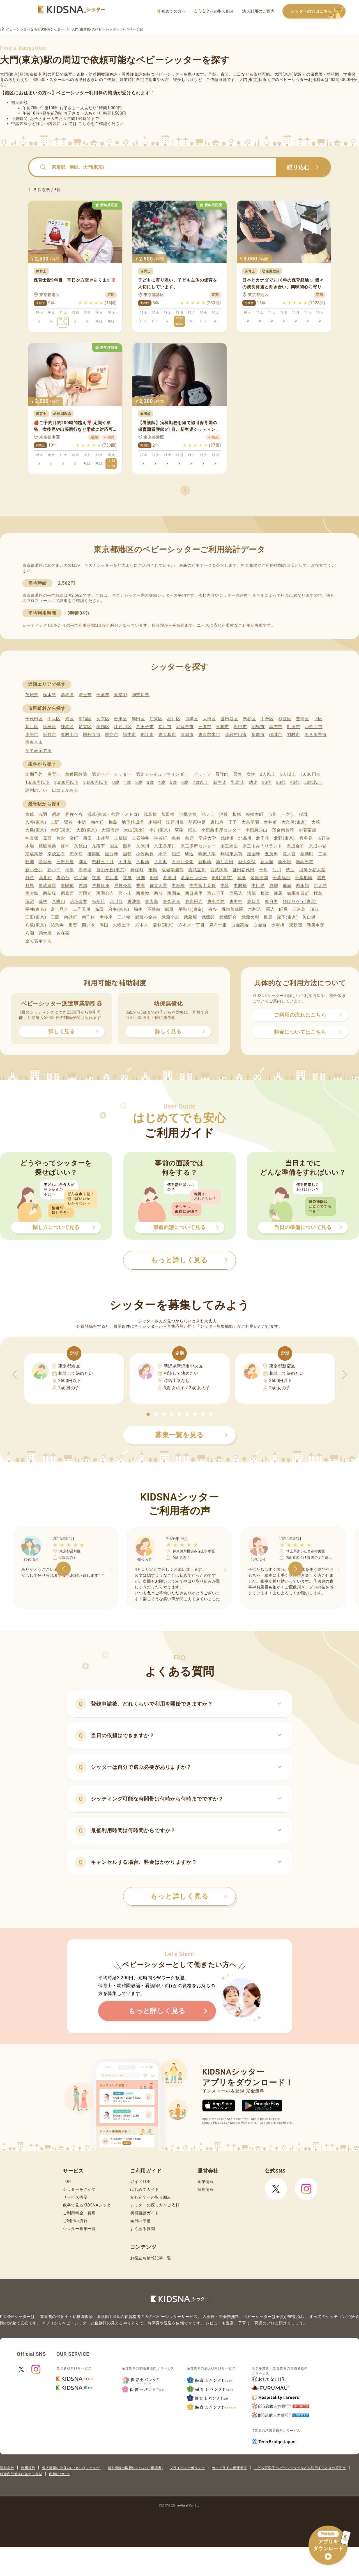  Describe the element at coordinates (110, 830) in the screenshot. I see `大森海岸` at that location.